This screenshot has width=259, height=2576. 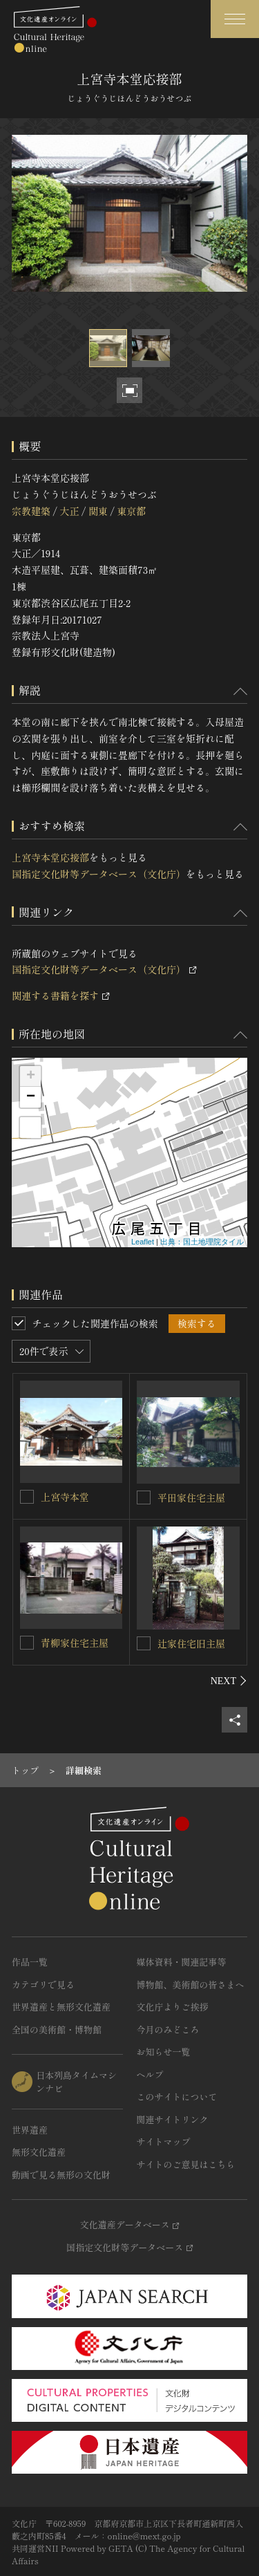 I want to click on 媒体資料・関連記事等, so click(x=182, y=1961).